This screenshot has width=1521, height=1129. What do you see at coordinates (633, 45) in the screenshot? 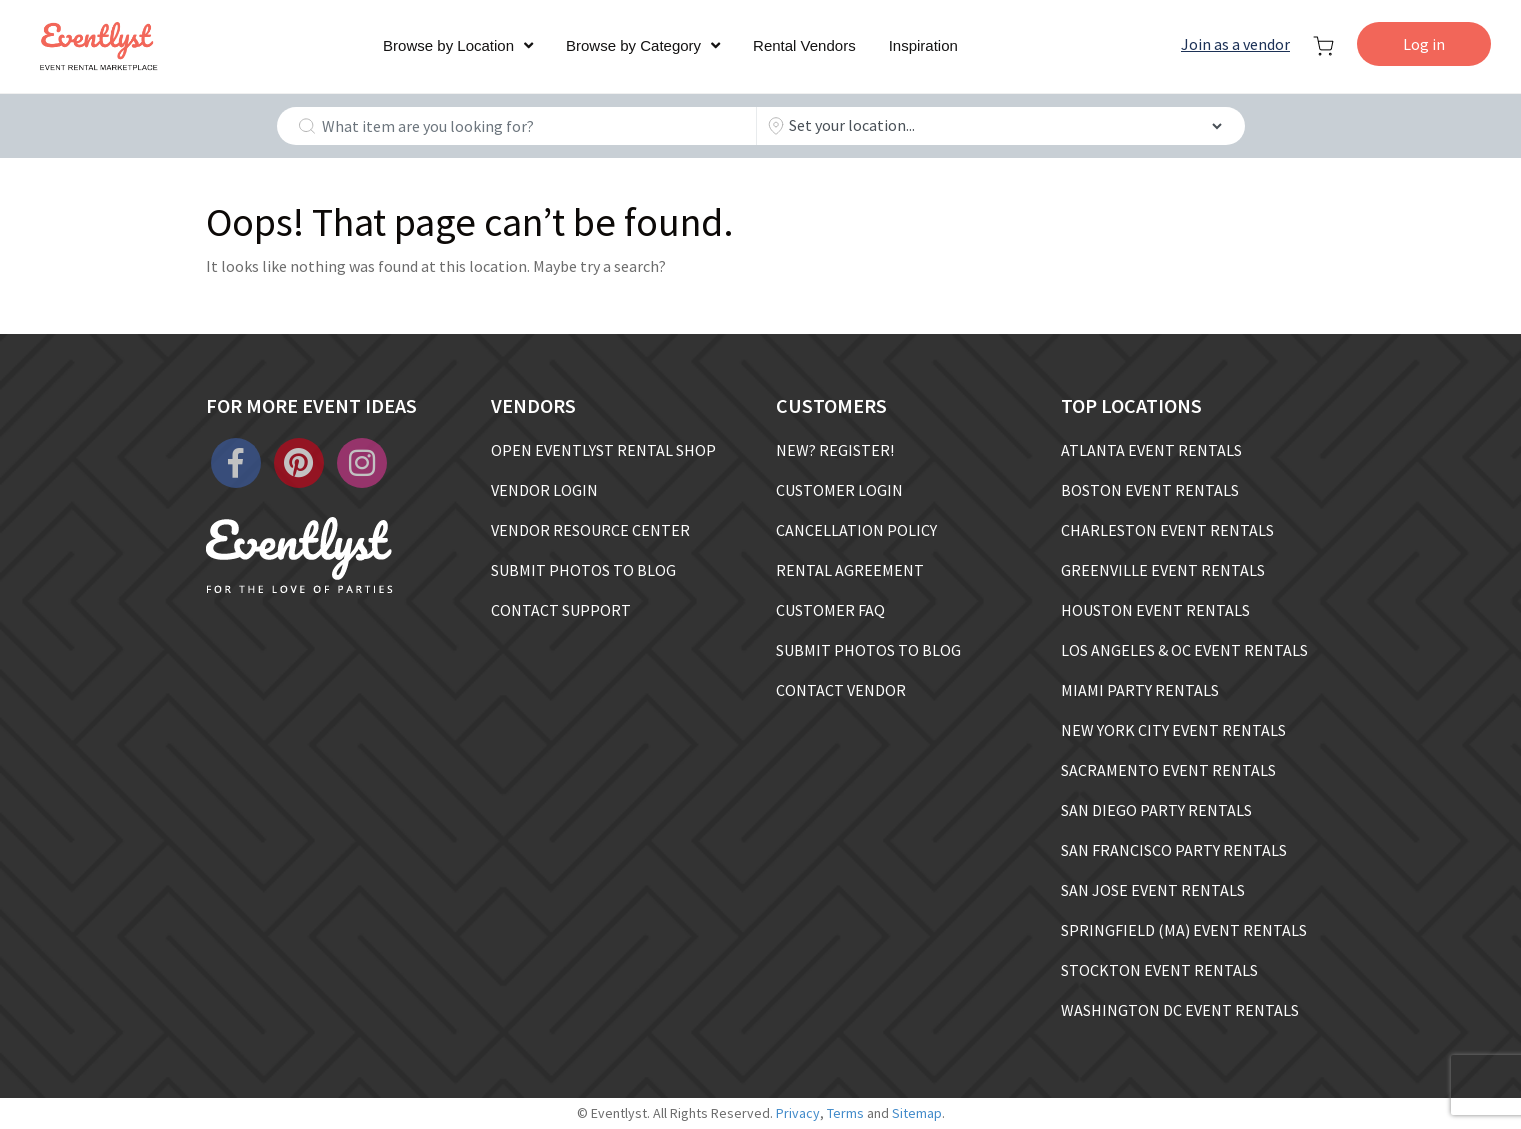
I see `Browse by Category` at bounding box center [633, 45].